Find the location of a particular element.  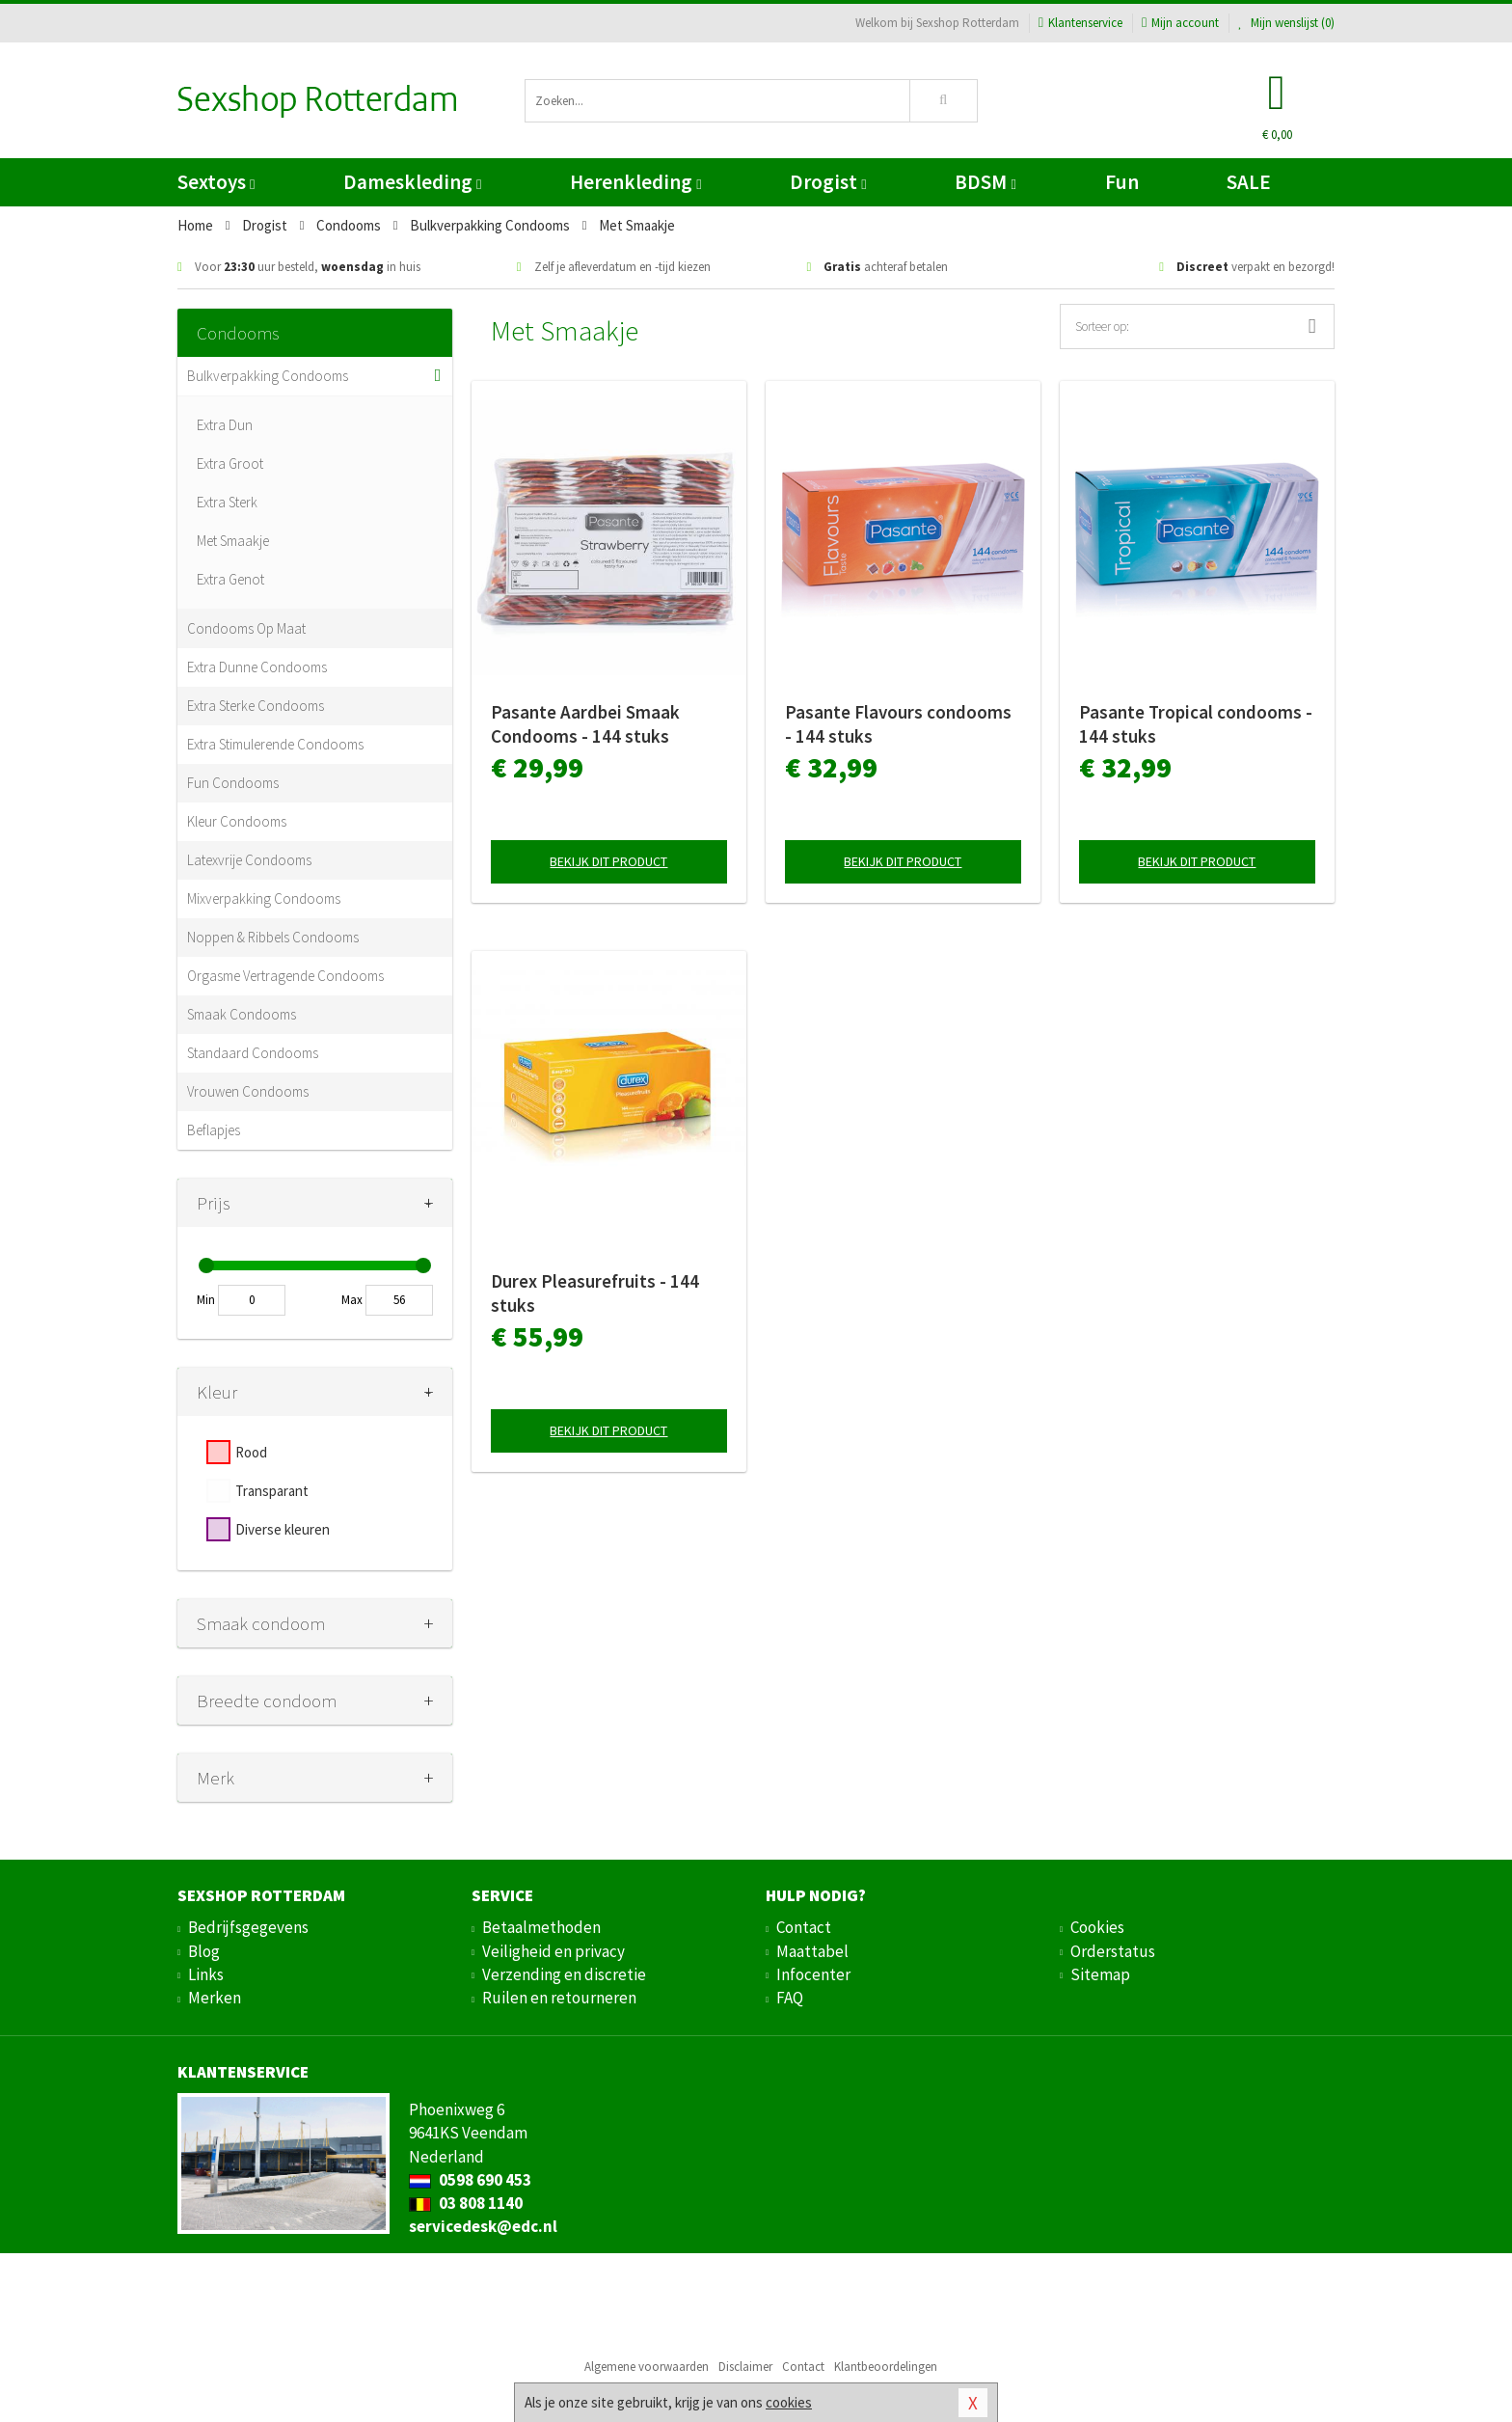

Beflapjes is located at coordinates (213, 1130).